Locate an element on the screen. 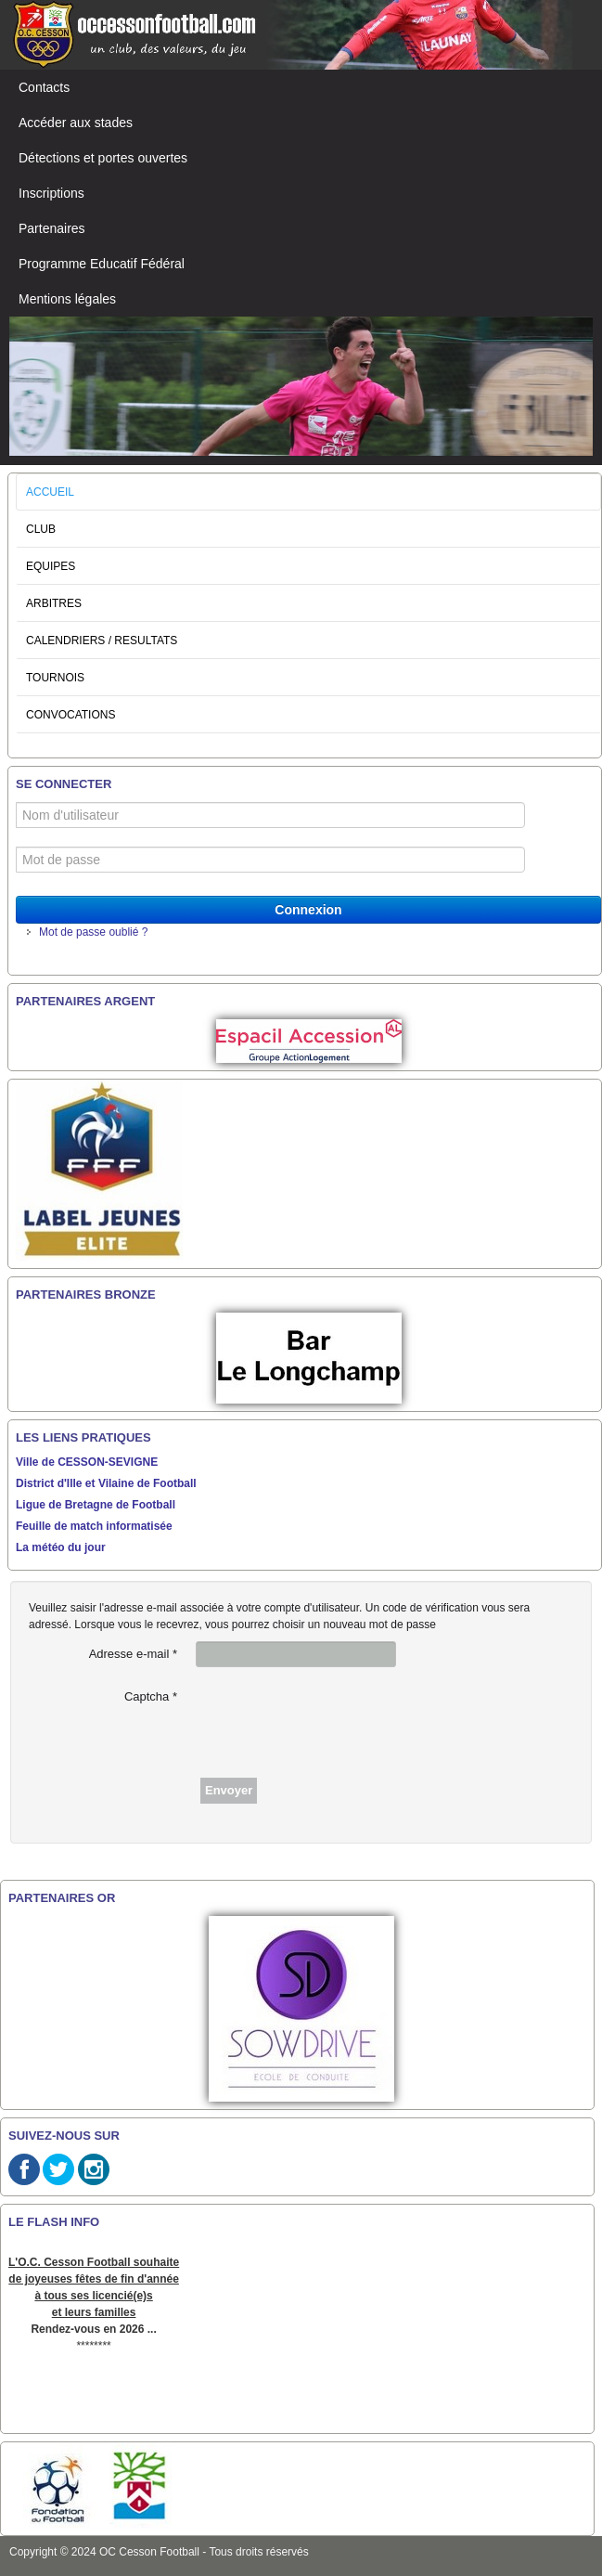 The height and width of the screenshot is (2576, 602). Ville de CESSON-SEVIGNE is located at coordinates (87, 1462).